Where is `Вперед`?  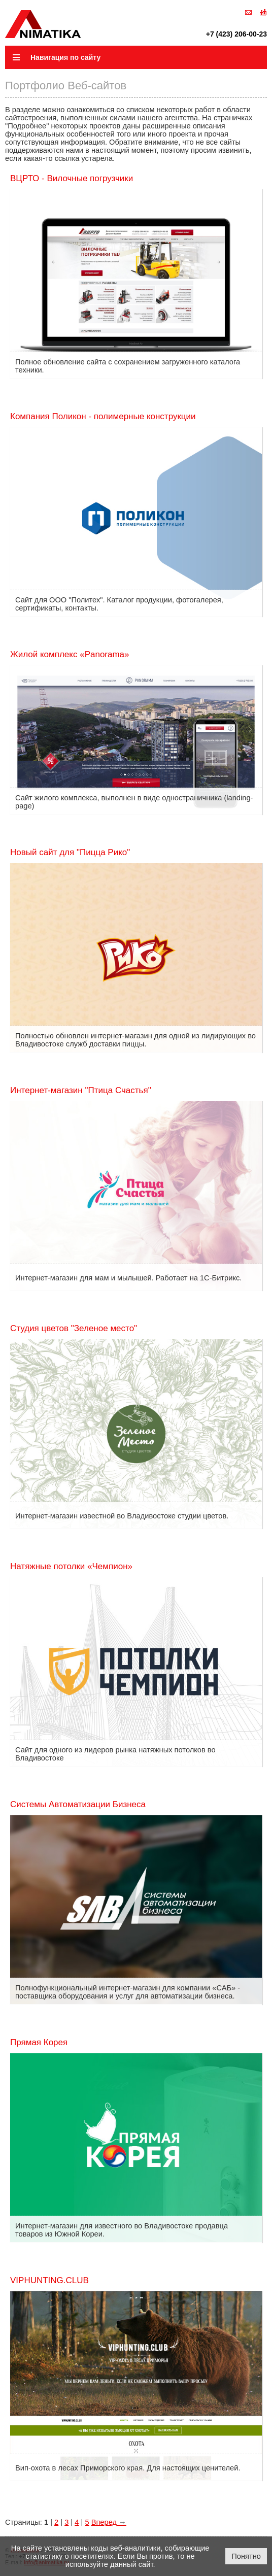 Вперед is located at coordinates (108, 2522).